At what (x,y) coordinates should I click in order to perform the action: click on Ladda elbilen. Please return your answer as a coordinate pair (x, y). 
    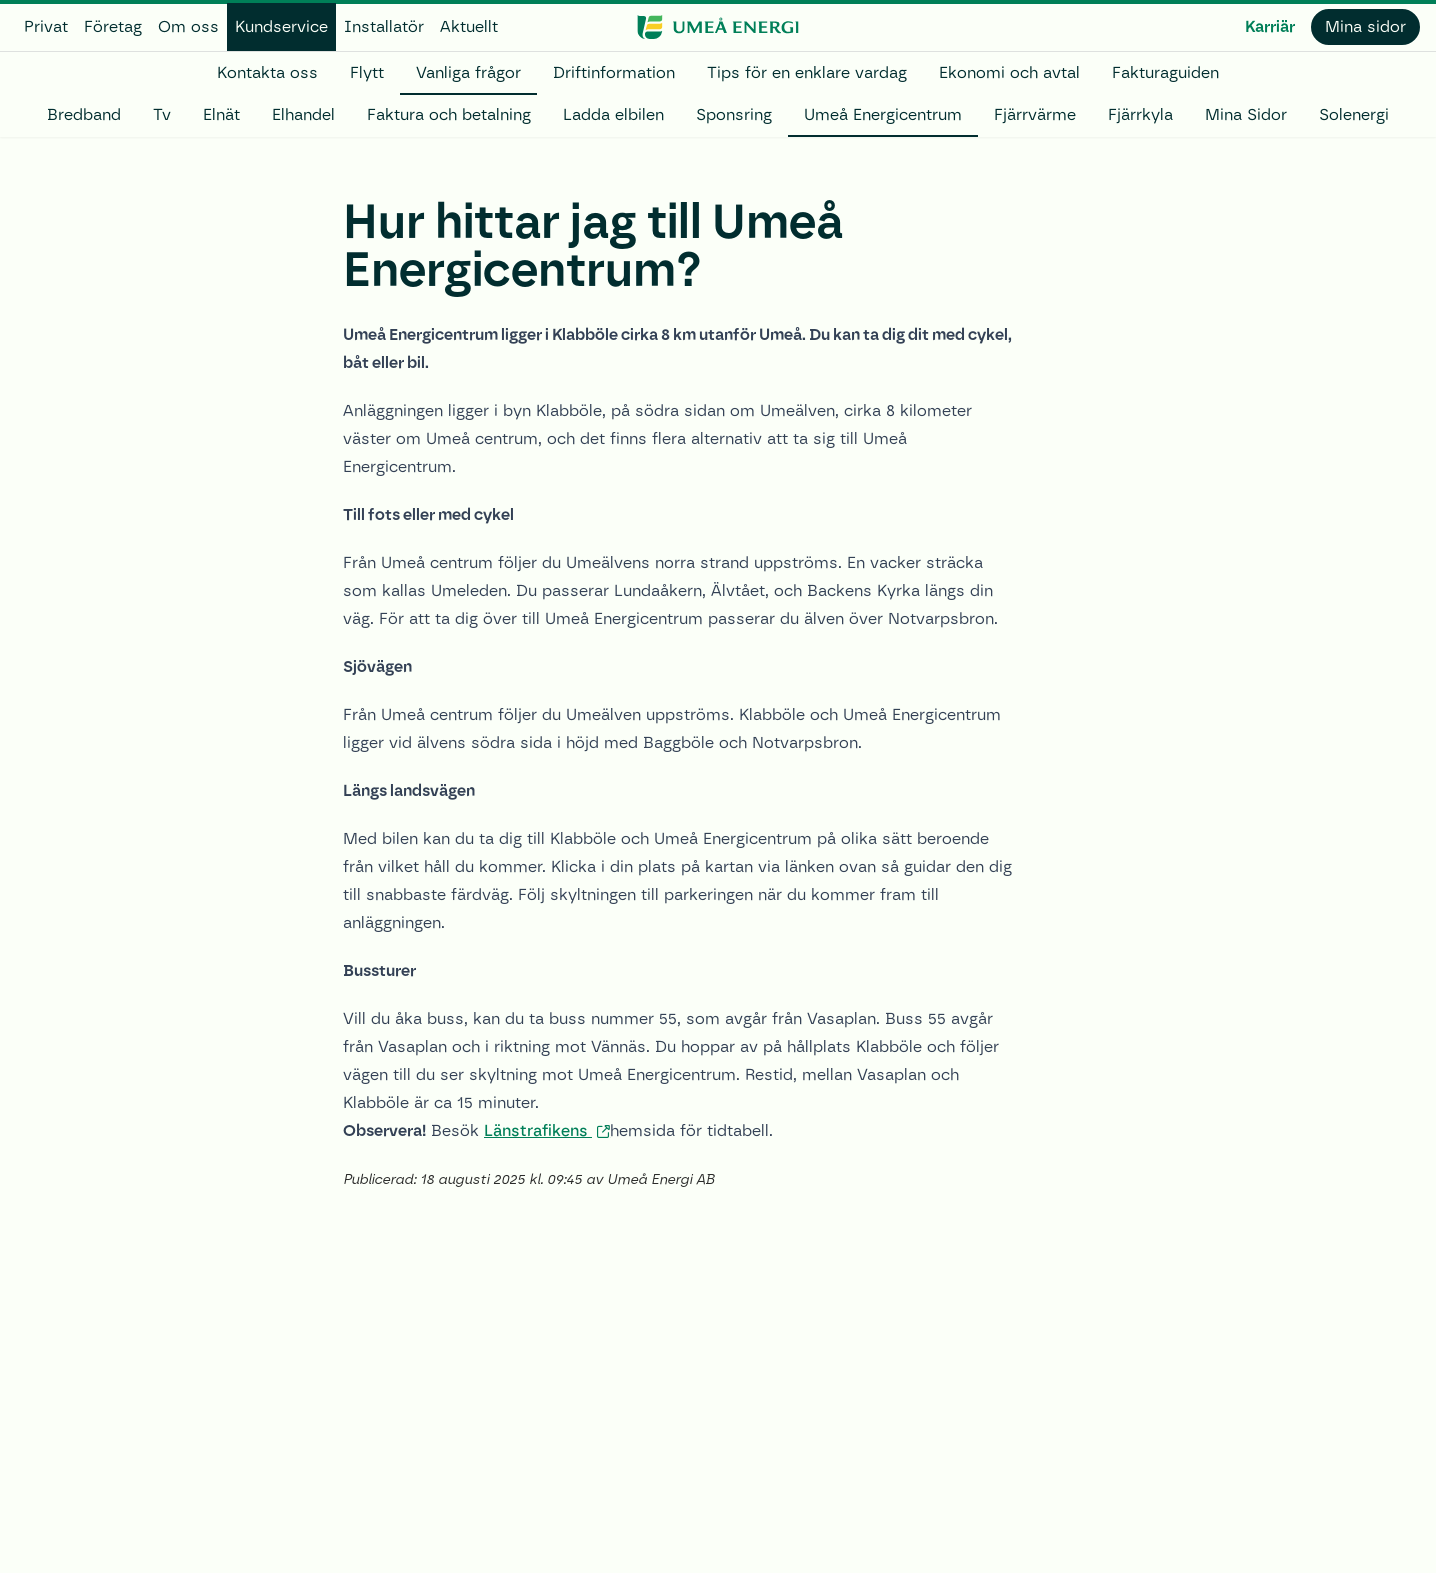
    Looking at the image, I should click on (613, 114).